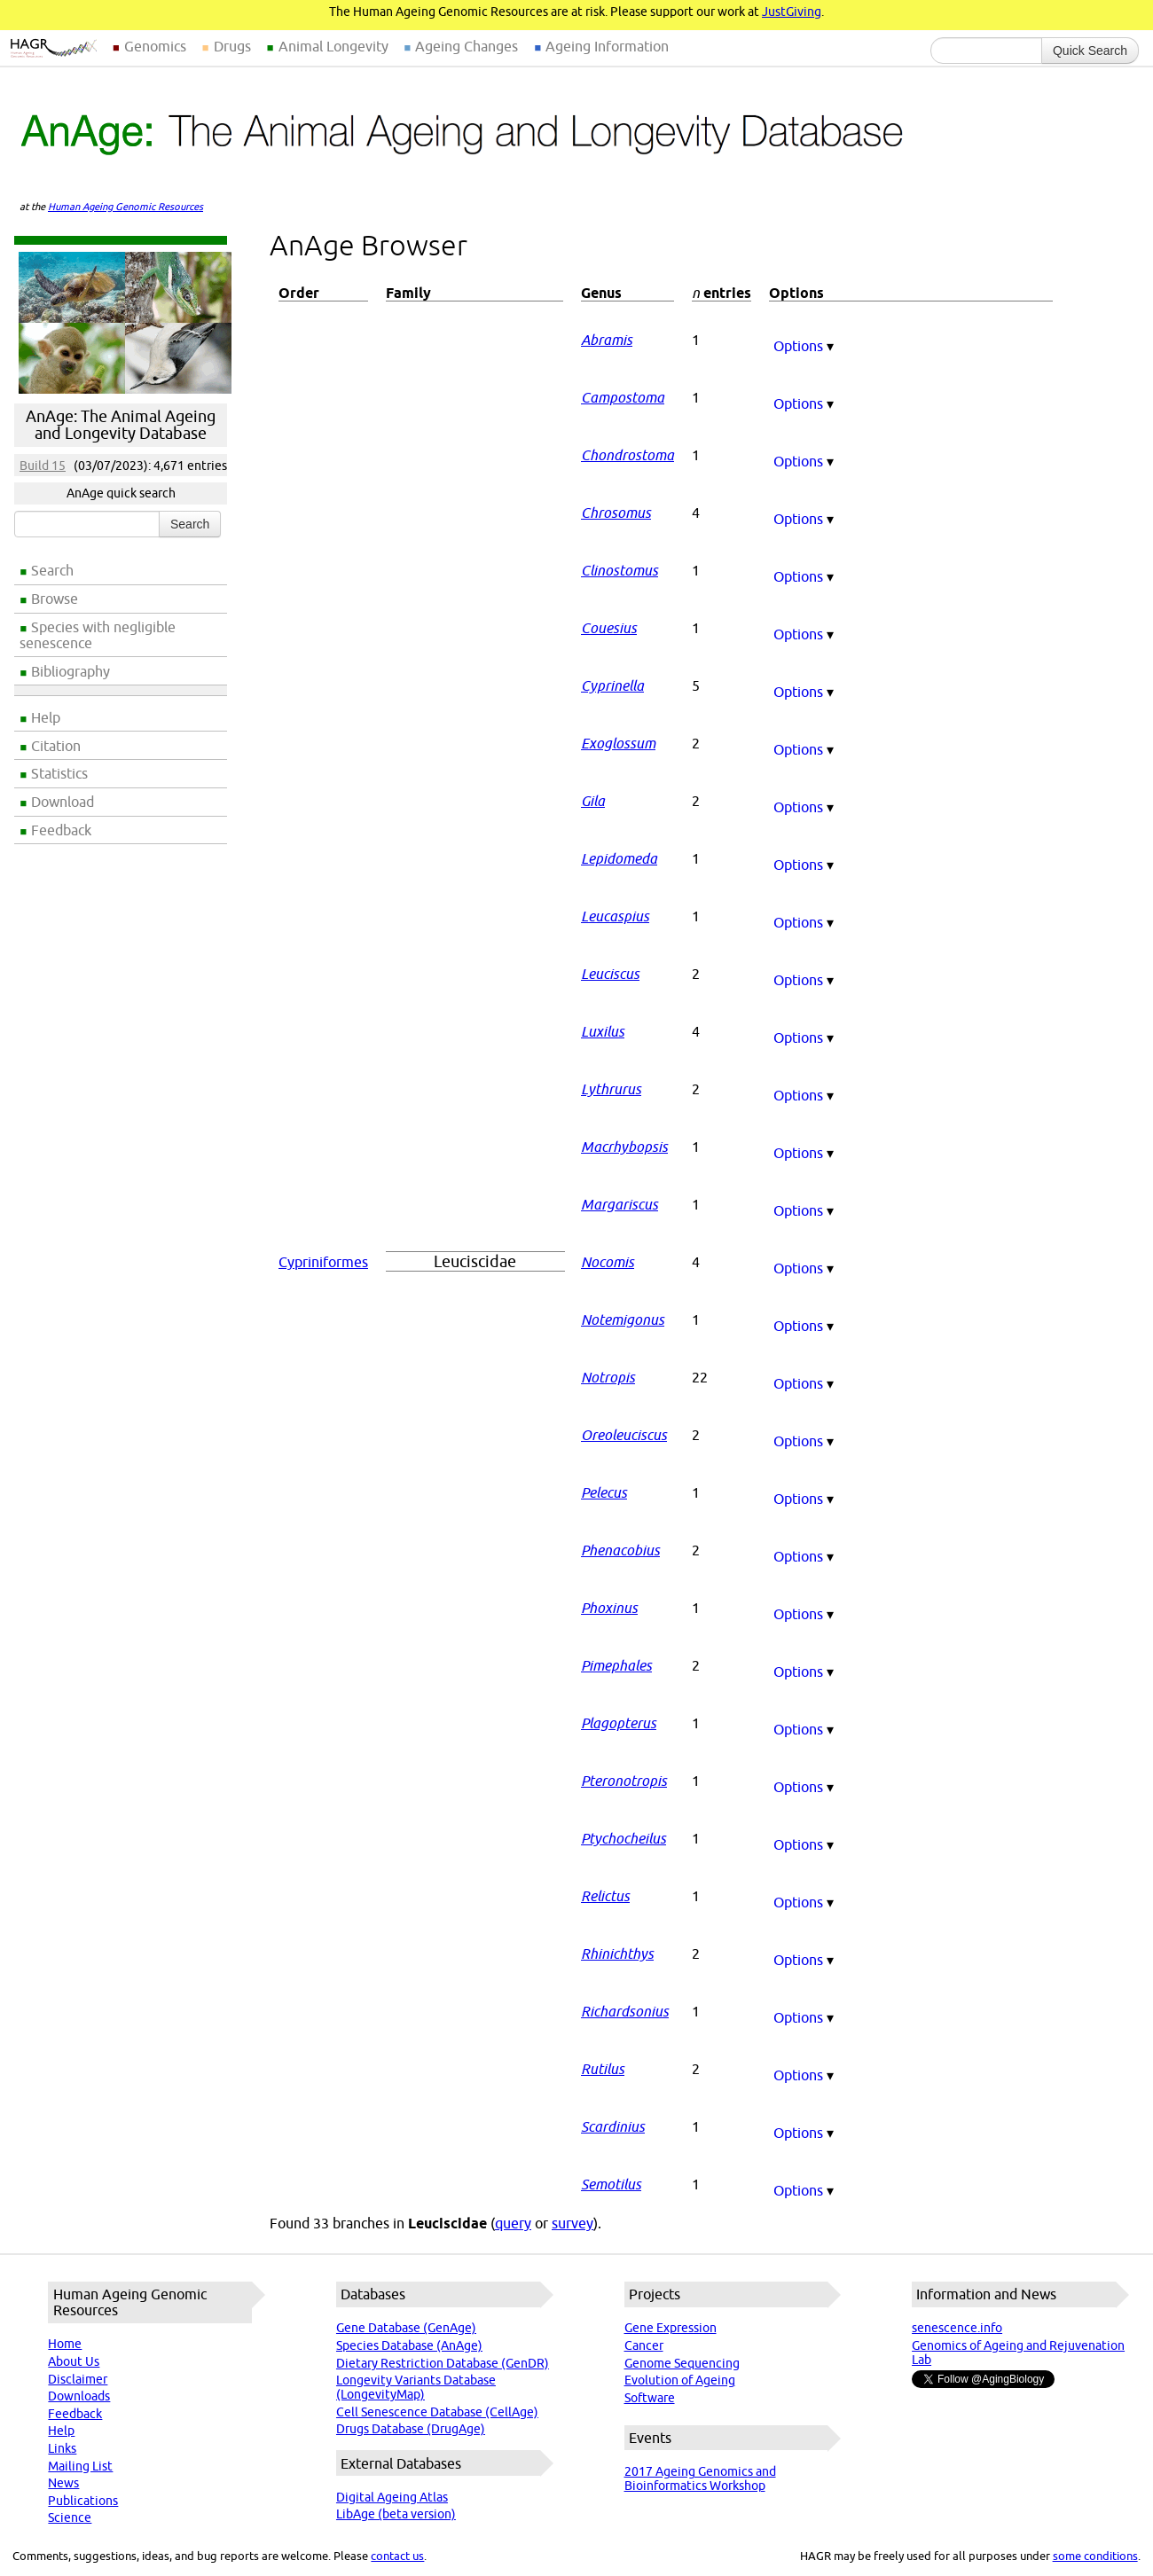 This screenshot has width=1153, height=2576. I want to click on Nocomis, so click(607, 1262).